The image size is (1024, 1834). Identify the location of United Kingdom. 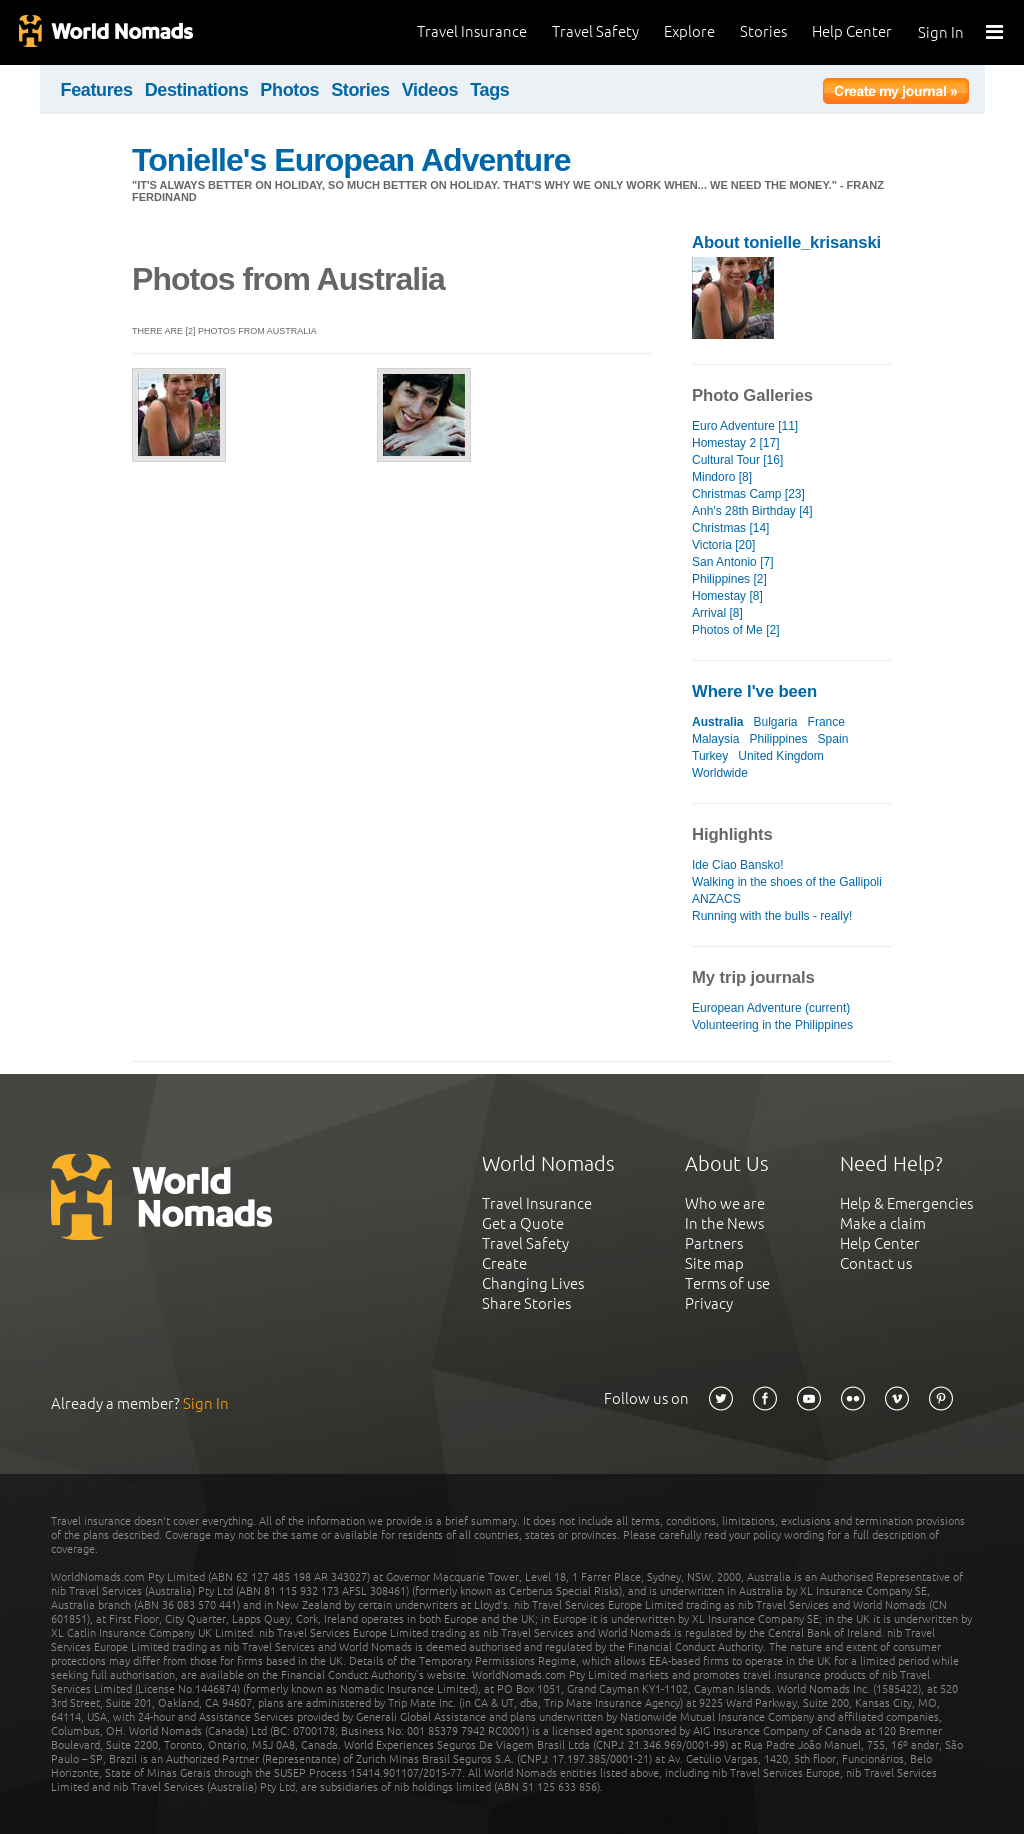
(781, 756).